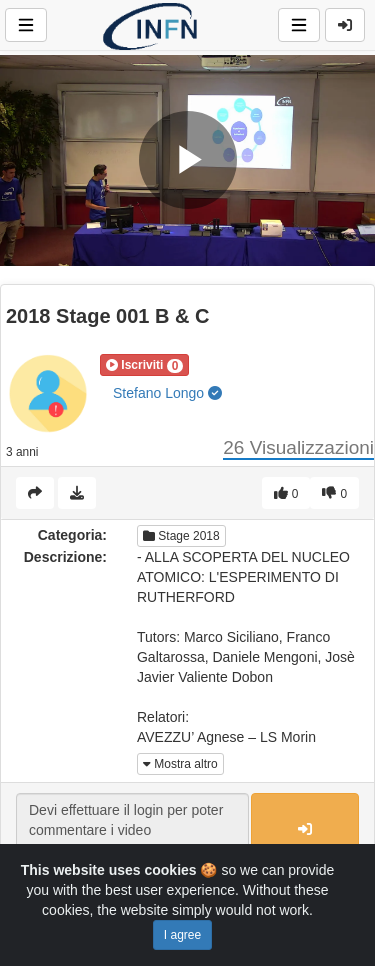 The image size is (375, 966). What do you see at coordinates (144, 365) in the screenshot?
I see `[button]` at bounding box center [144, 365].